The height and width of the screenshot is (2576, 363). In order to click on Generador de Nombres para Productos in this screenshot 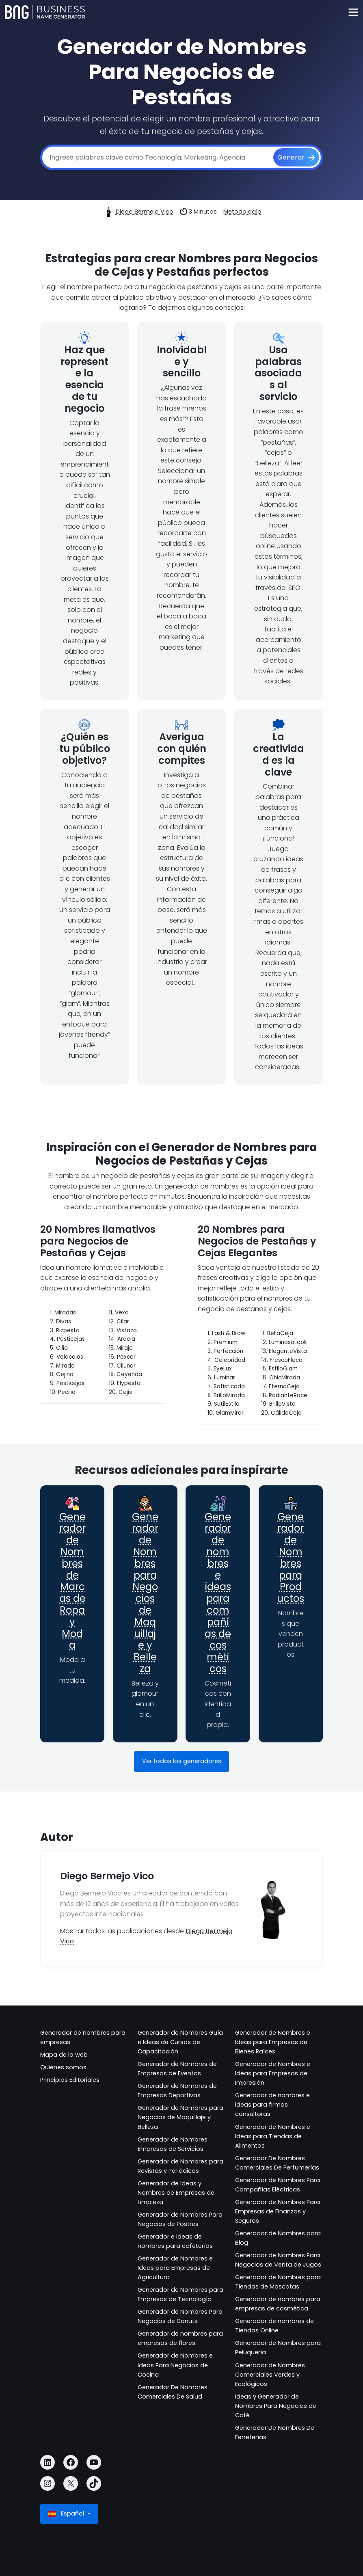, I will do `click(290, 1558)`.